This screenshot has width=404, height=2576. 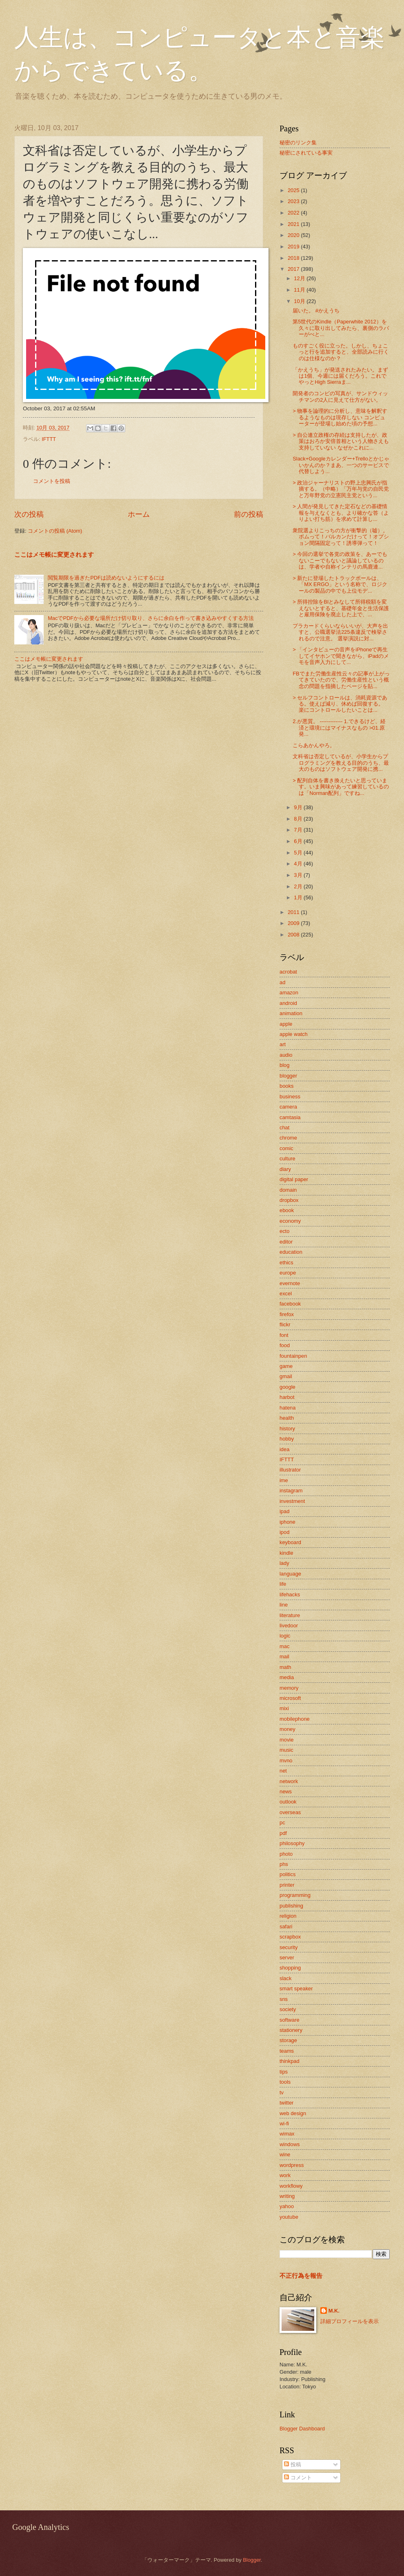 What do you see at coordinates (298, 142) in the screenshot?
I see `秘密のリンク集` at bounding box center [298, 142].